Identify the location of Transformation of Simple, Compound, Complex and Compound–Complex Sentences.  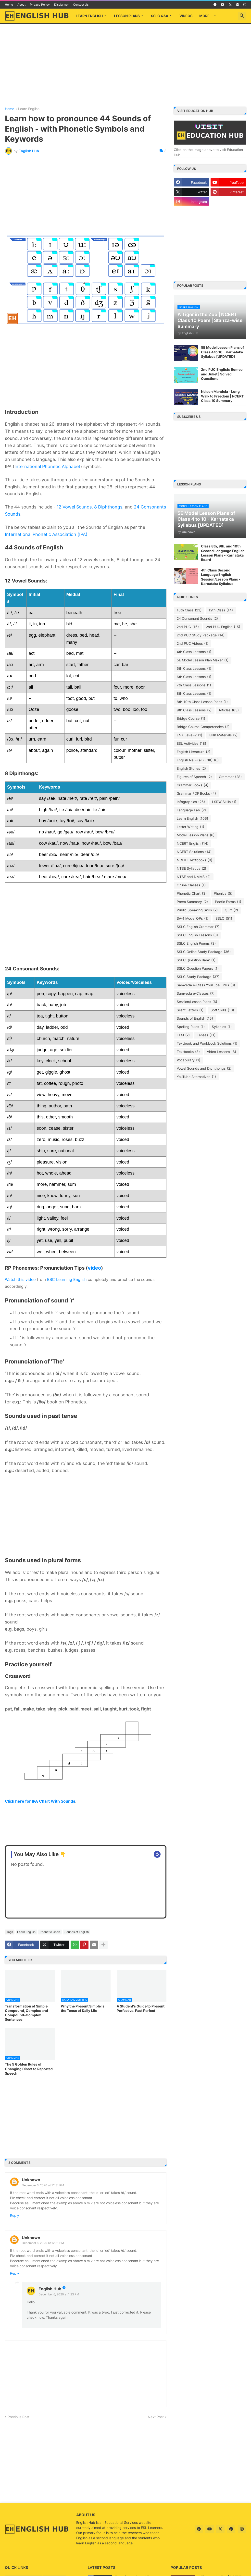
(27, 2013).